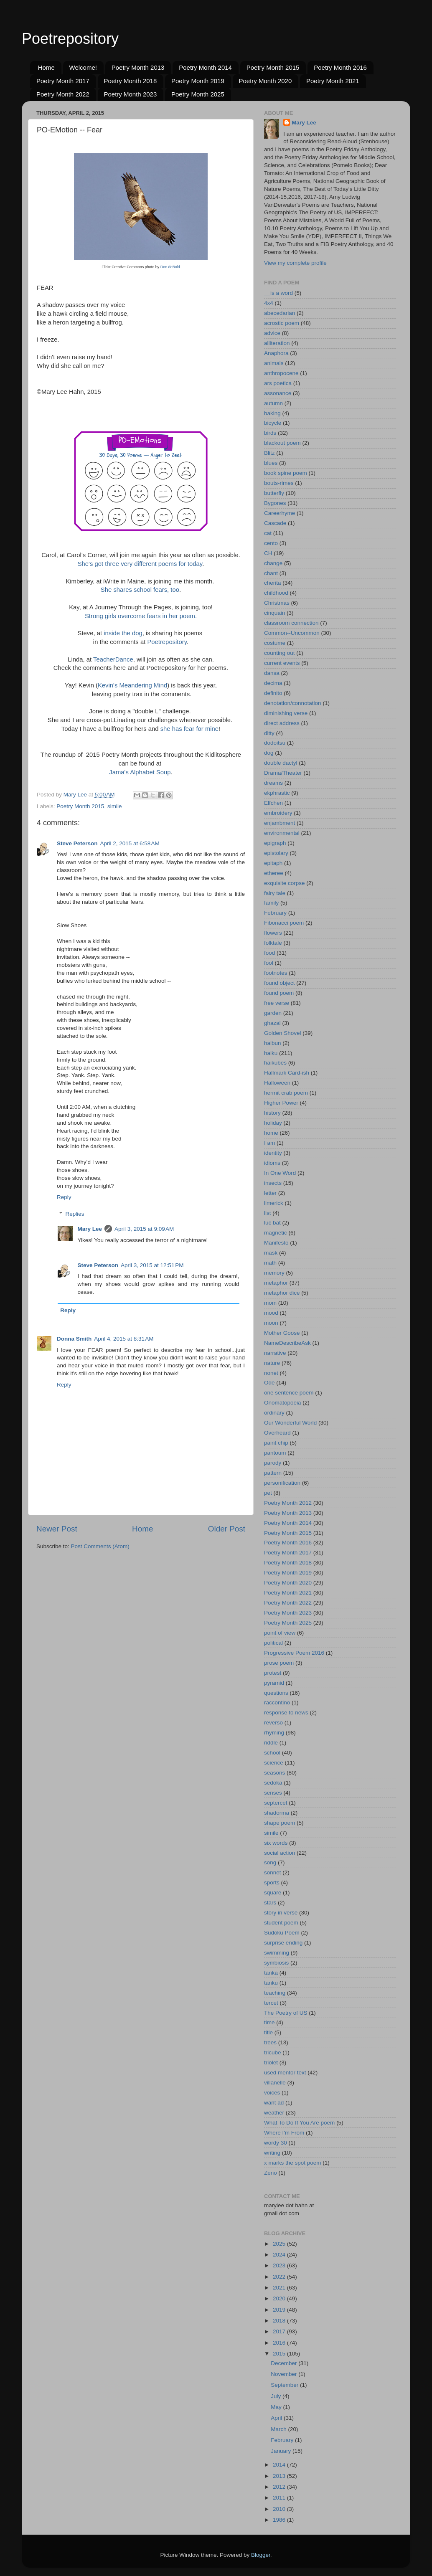 The width and height of the screenshot is (432, 2576). Describe the element at coordinates (272, 1892) in the screenshot. I see `square` at that location.